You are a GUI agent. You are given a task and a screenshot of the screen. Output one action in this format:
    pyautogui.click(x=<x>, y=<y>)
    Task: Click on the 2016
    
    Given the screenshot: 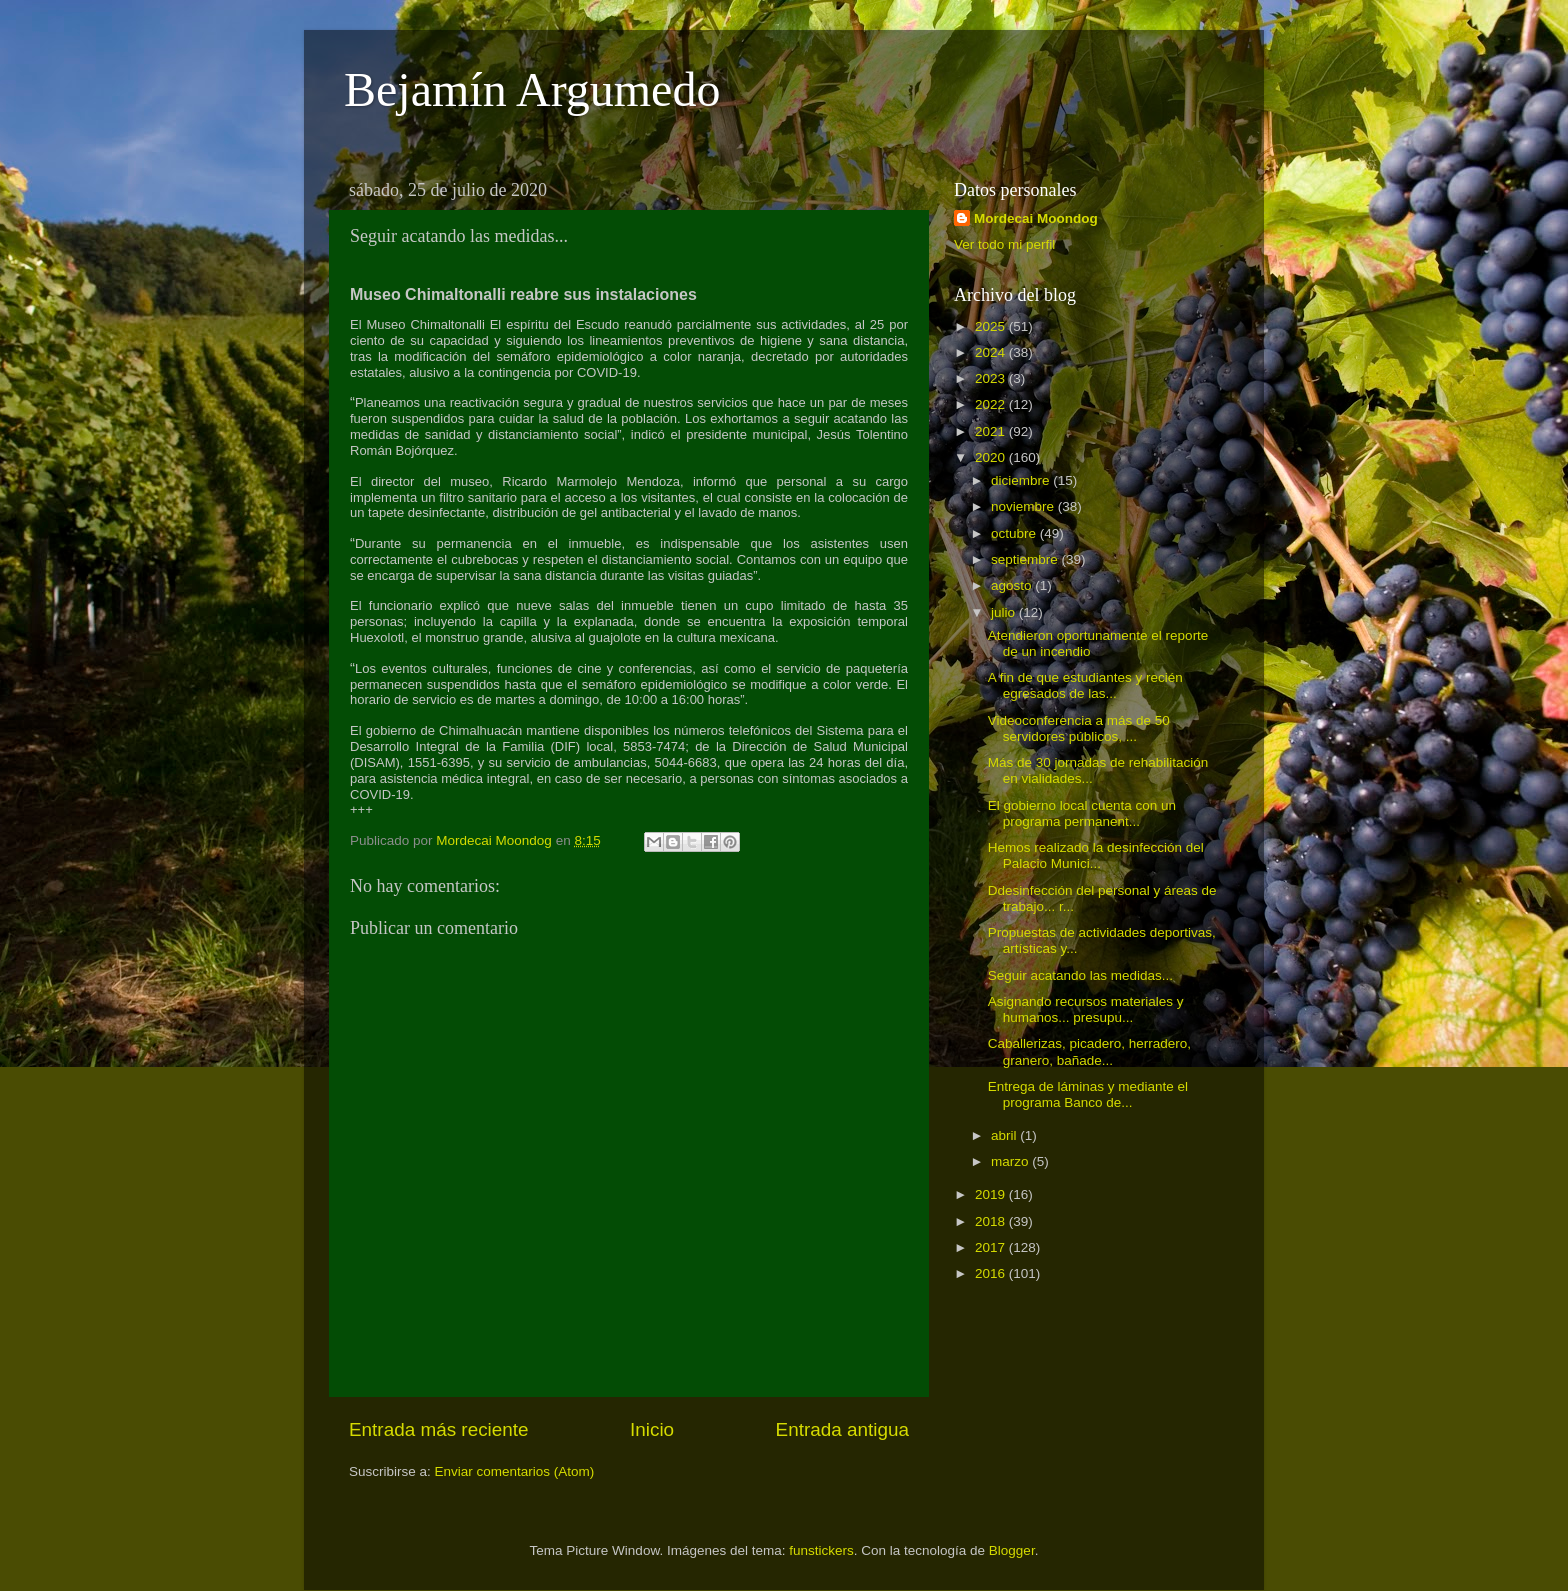 What is the action you would take?
    pyautogui.click(x=992, y=1273)
    